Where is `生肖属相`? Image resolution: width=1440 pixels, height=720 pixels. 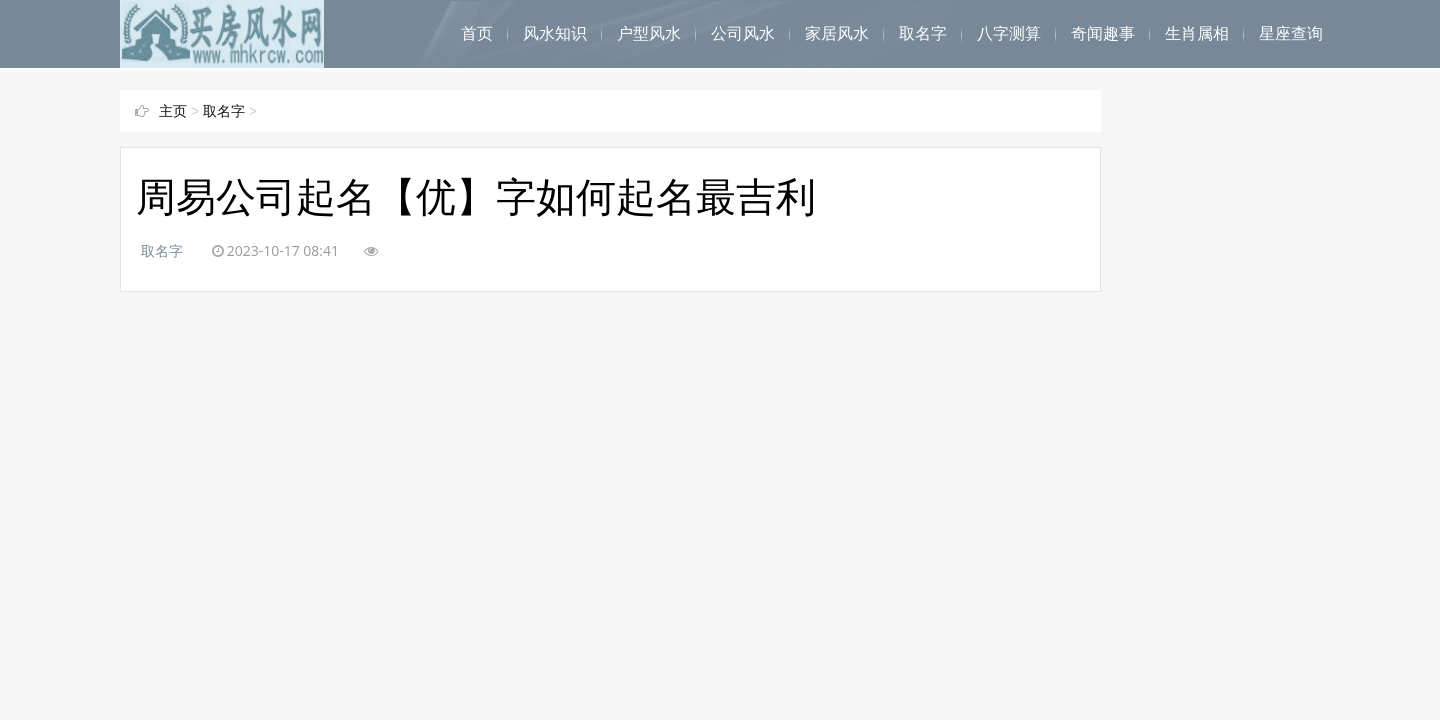 生肖属相 is located at coordinates (1197, 33).